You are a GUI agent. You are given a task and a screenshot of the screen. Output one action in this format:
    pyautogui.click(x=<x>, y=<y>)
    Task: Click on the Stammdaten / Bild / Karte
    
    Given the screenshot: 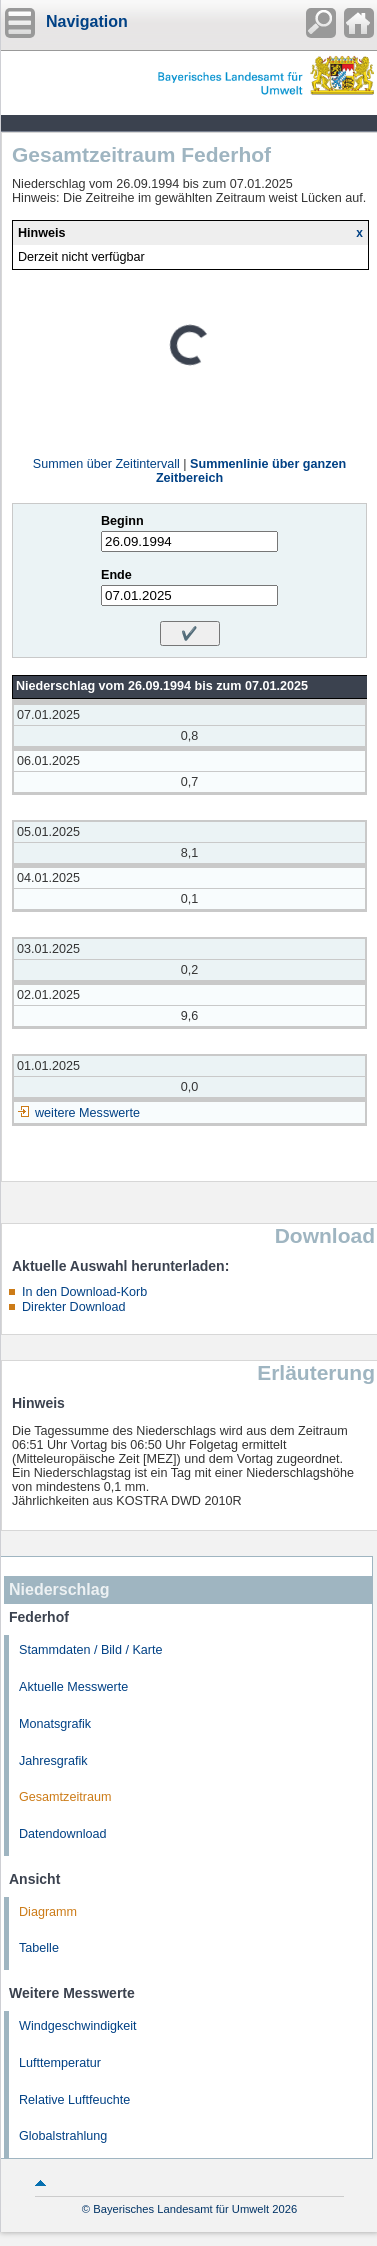 What is the action you would take?
    pyautogui.click(x=91, y=1650)
    